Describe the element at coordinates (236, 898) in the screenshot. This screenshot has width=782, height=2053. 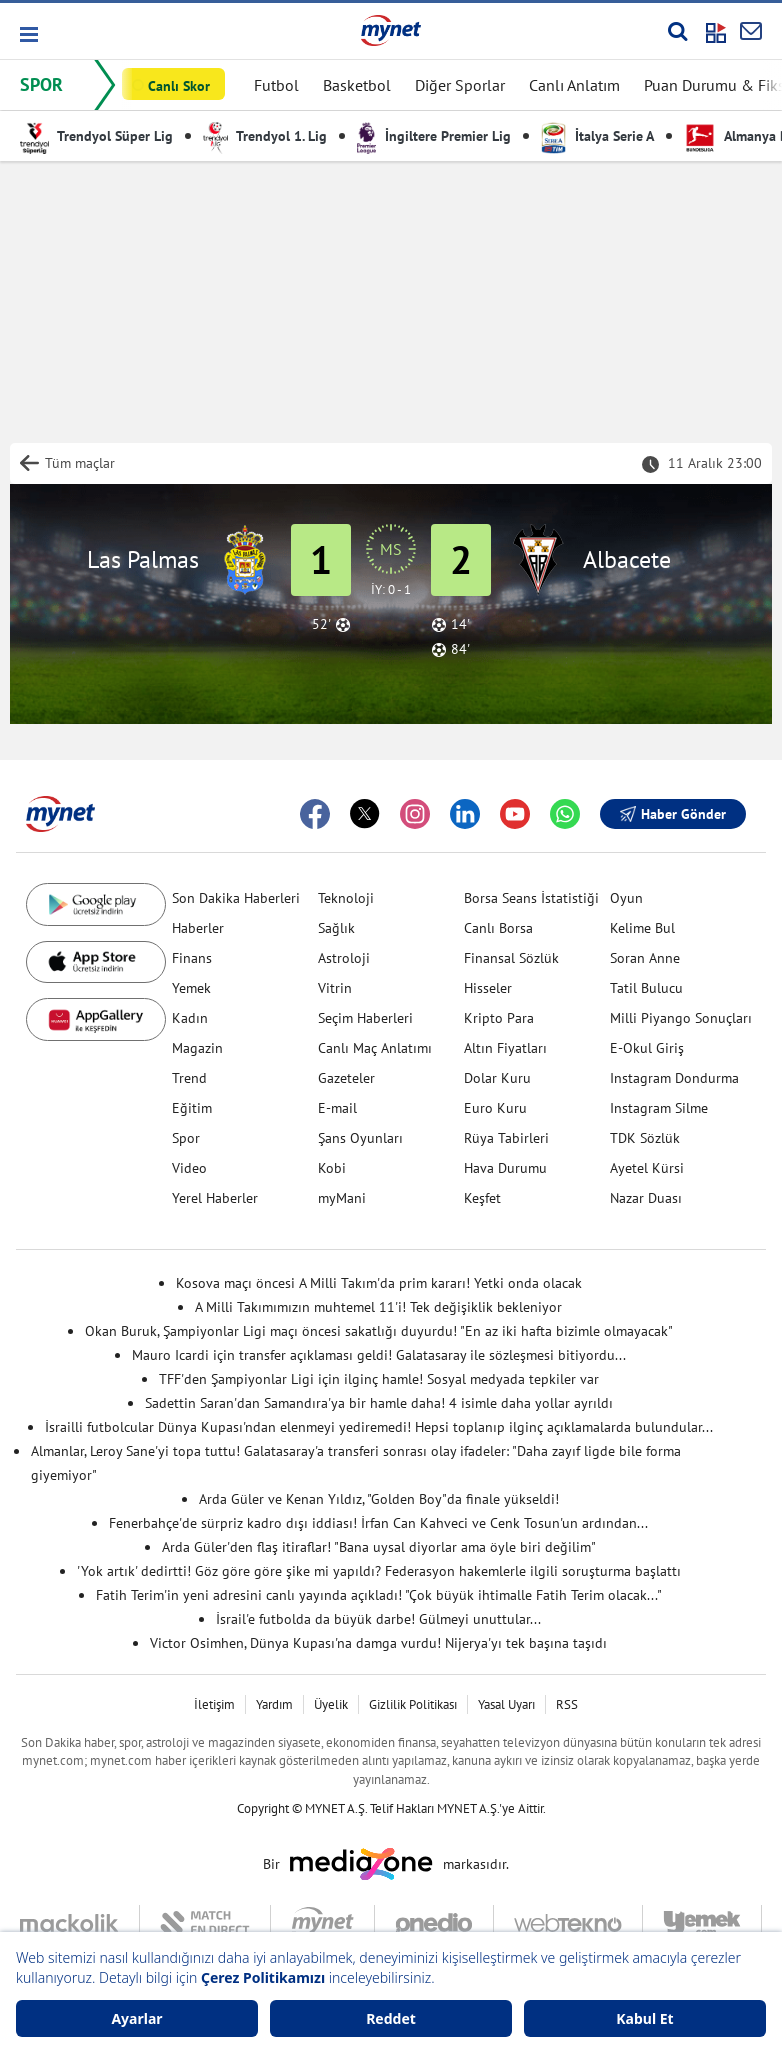
I see `Son Dakika Haberleri` at that location.